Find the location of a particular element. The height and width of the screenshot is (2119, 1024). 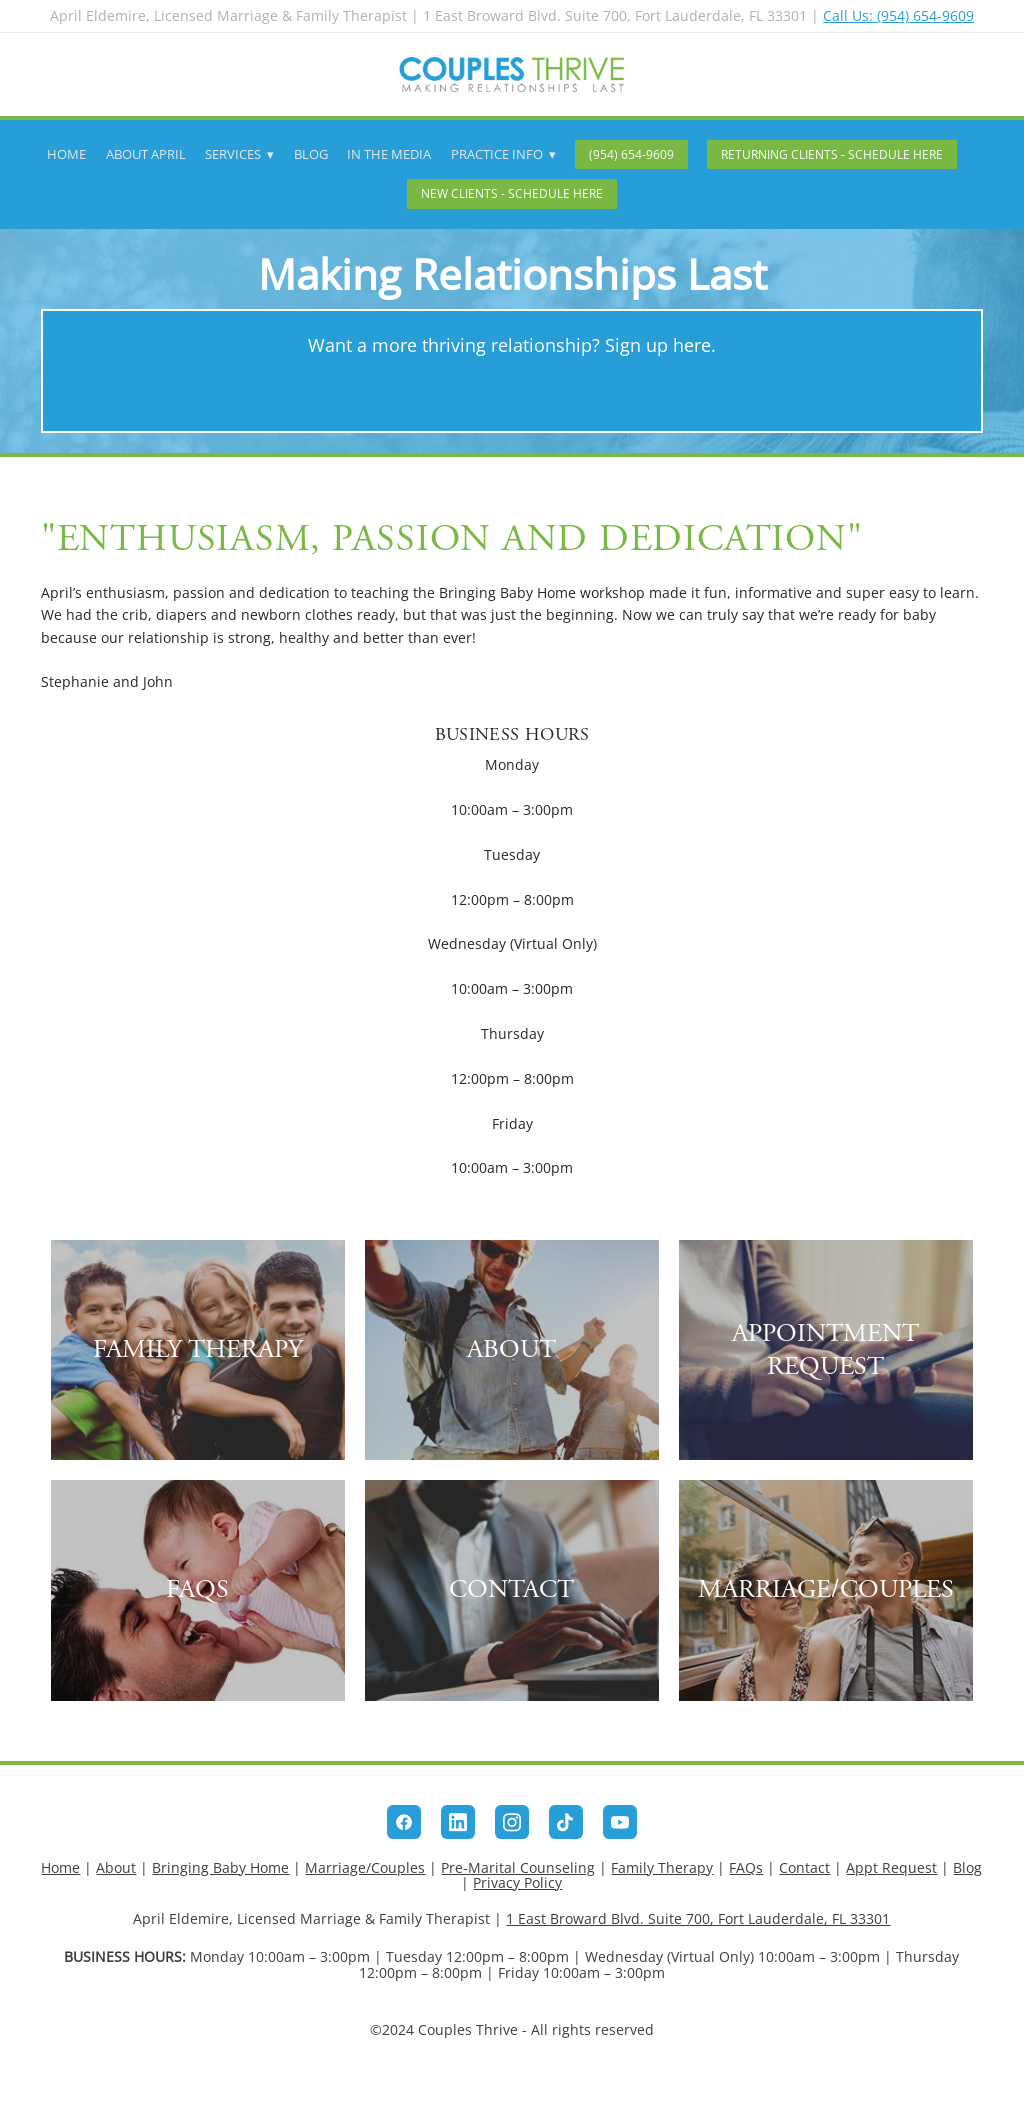

(954) 654-9609 is located at coordinates (631, 154).